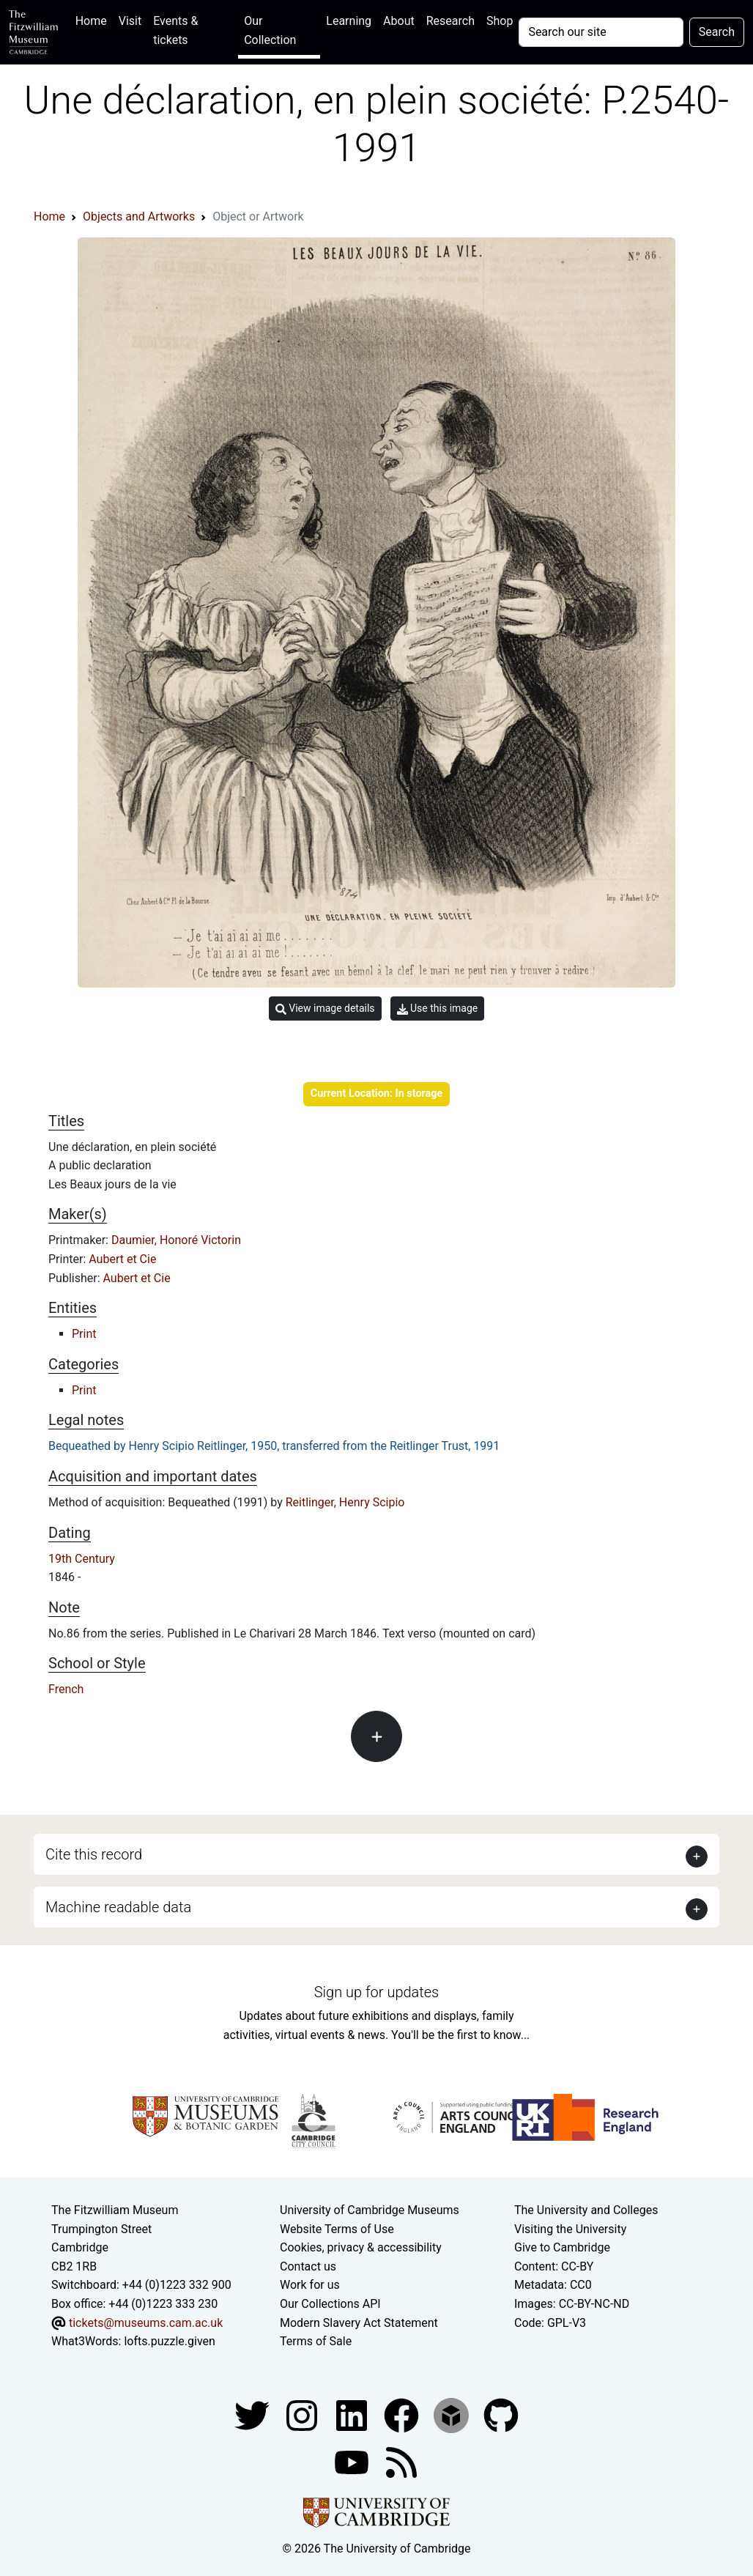  What do you see at coordinates (437, 1008) in the screenshot?
I see `Use this image` at bounding box center [437, 1008].